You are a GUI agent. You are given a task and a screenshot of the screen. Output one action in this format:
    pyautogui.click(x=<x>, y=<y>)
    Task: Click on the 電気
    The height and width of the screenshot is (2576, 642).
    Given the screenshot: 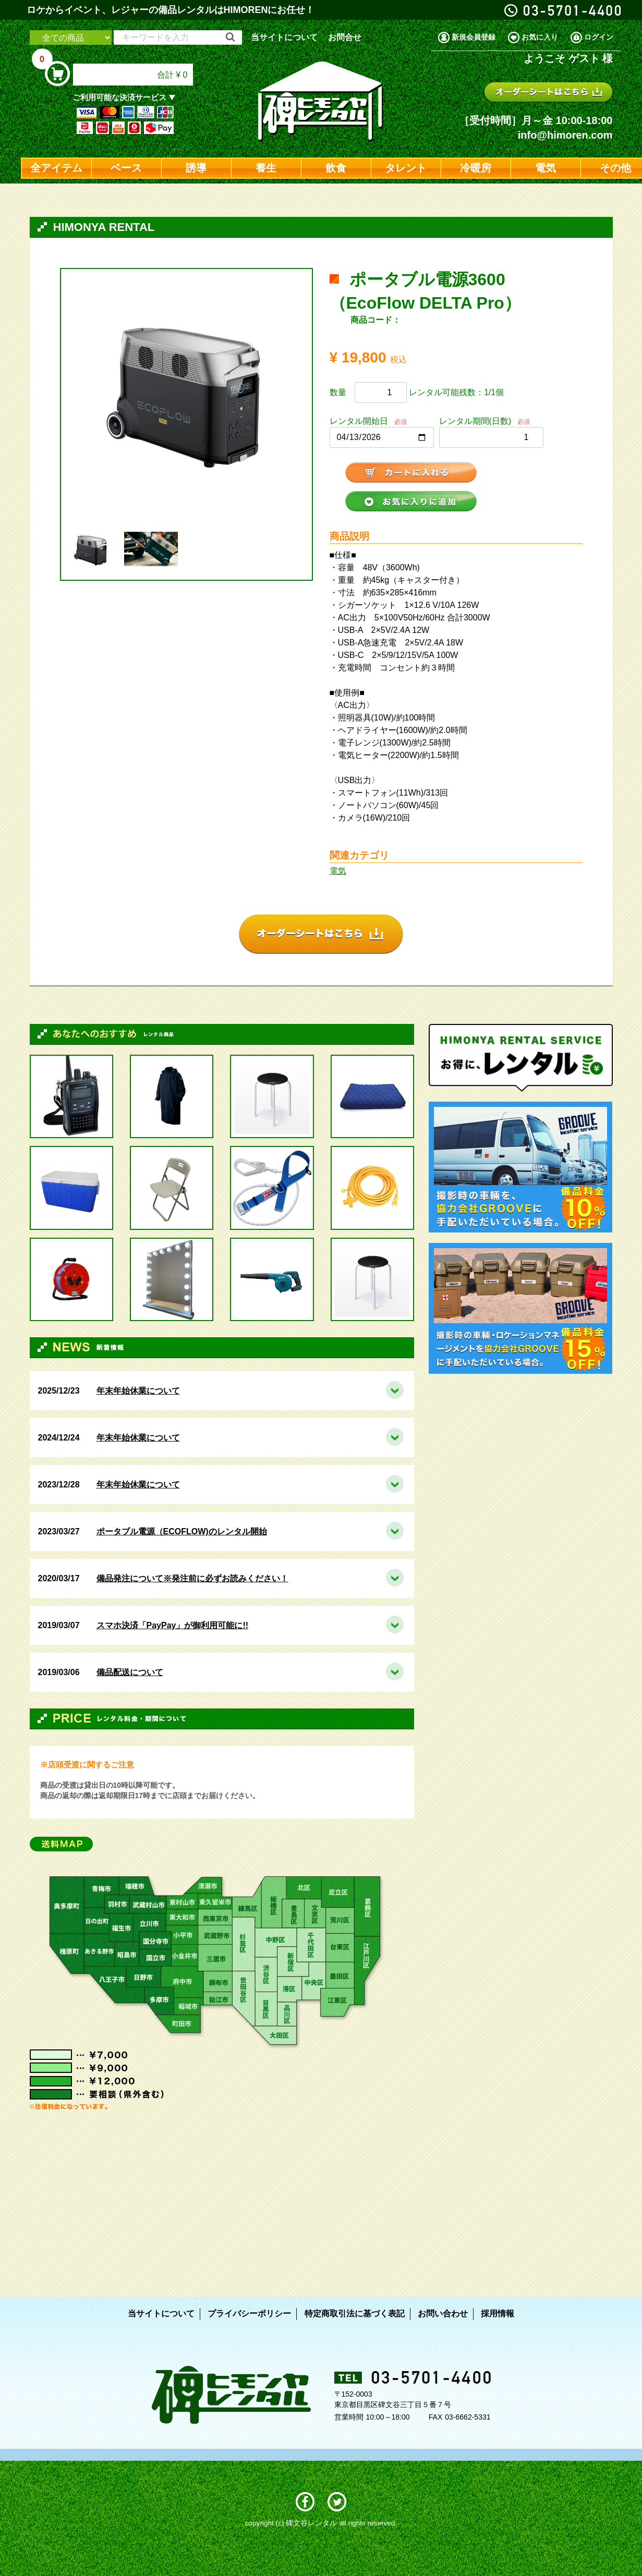 What is the action you would take?
    pyautogui.click(x=545, y=168)
    